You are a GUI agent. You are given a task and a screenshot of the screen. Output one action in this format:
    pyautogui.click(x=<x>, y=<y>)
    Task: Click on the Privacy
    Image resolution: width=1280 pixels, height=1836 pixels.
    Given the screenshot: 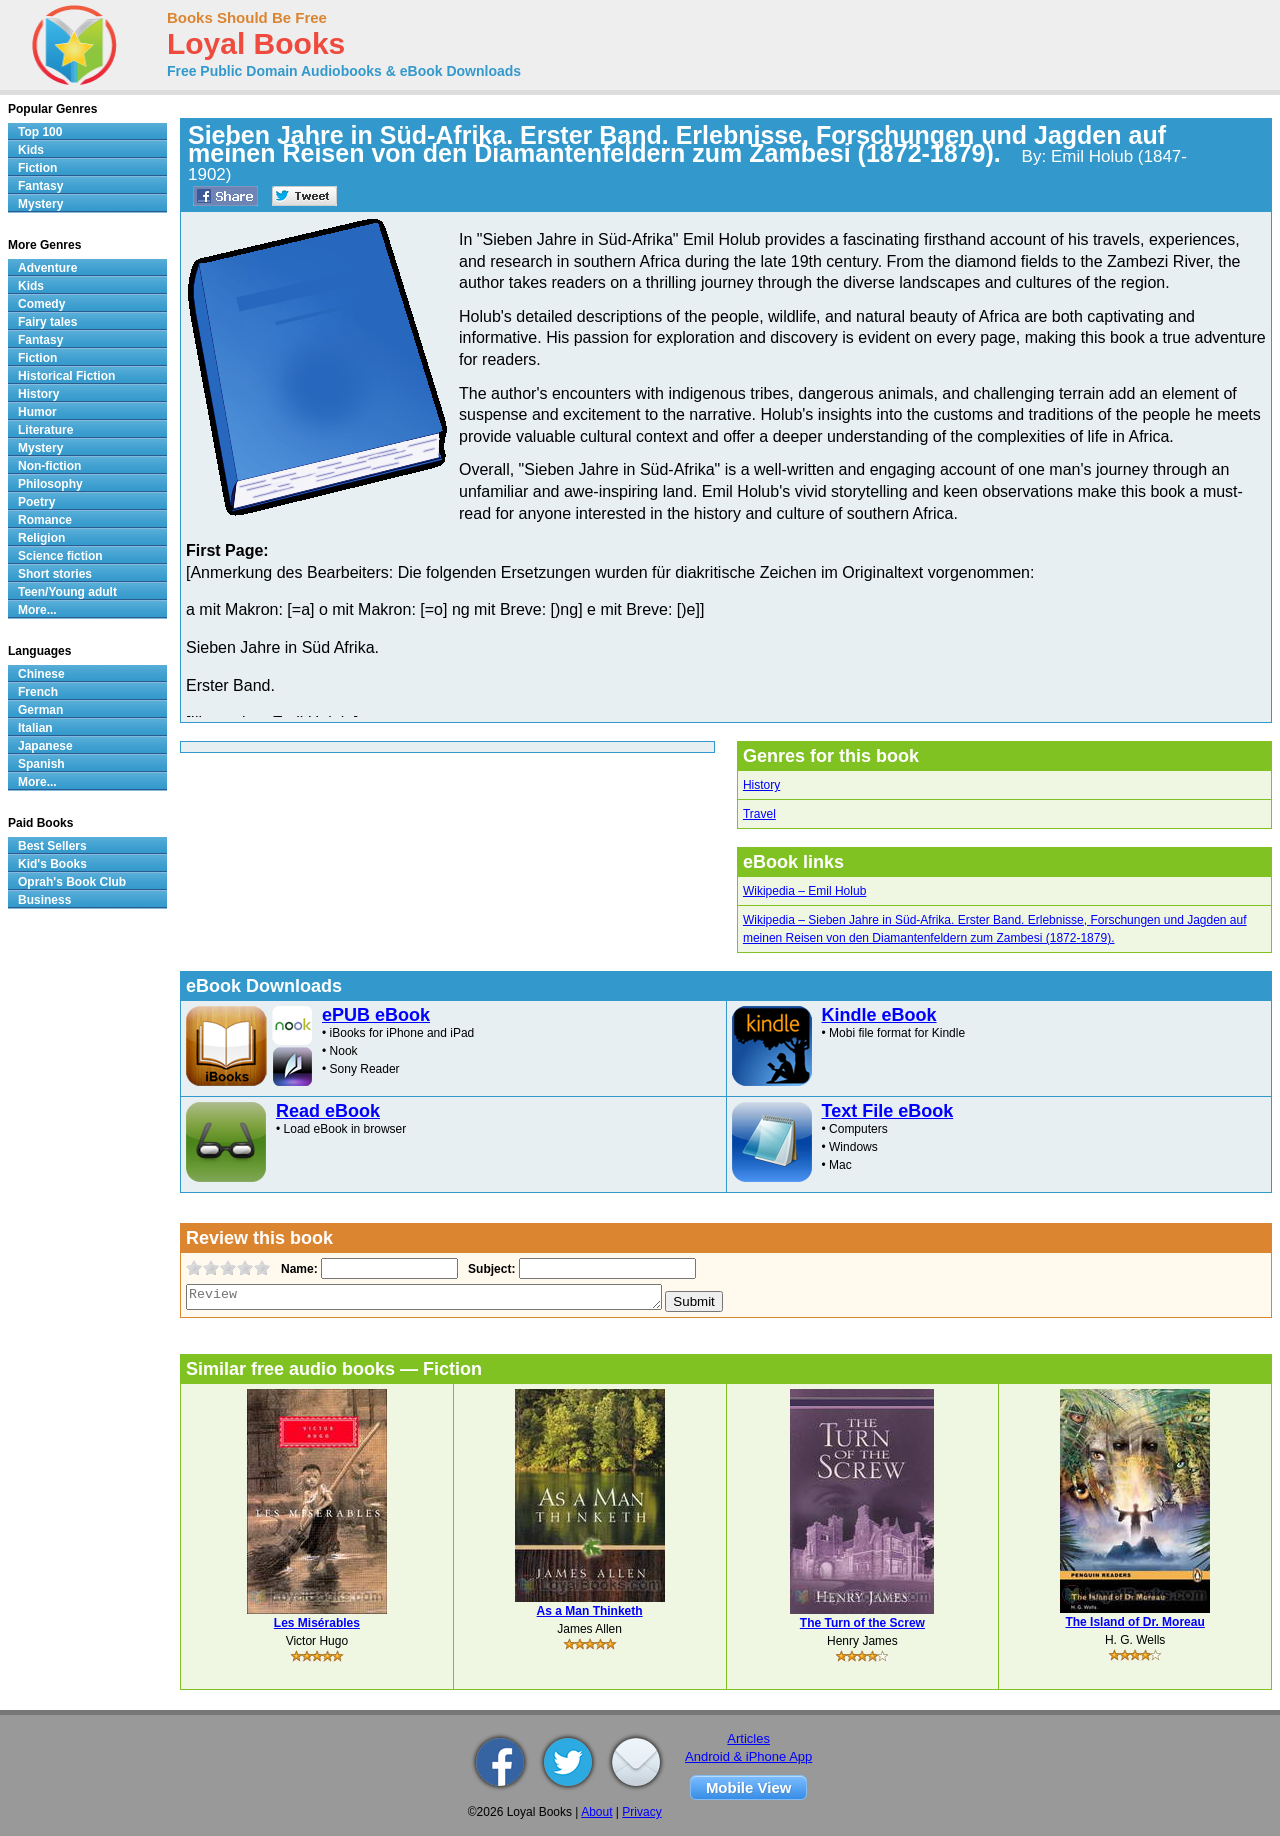 What is the action you would take?
    pyautogui.click(x=641, y=1812)
    